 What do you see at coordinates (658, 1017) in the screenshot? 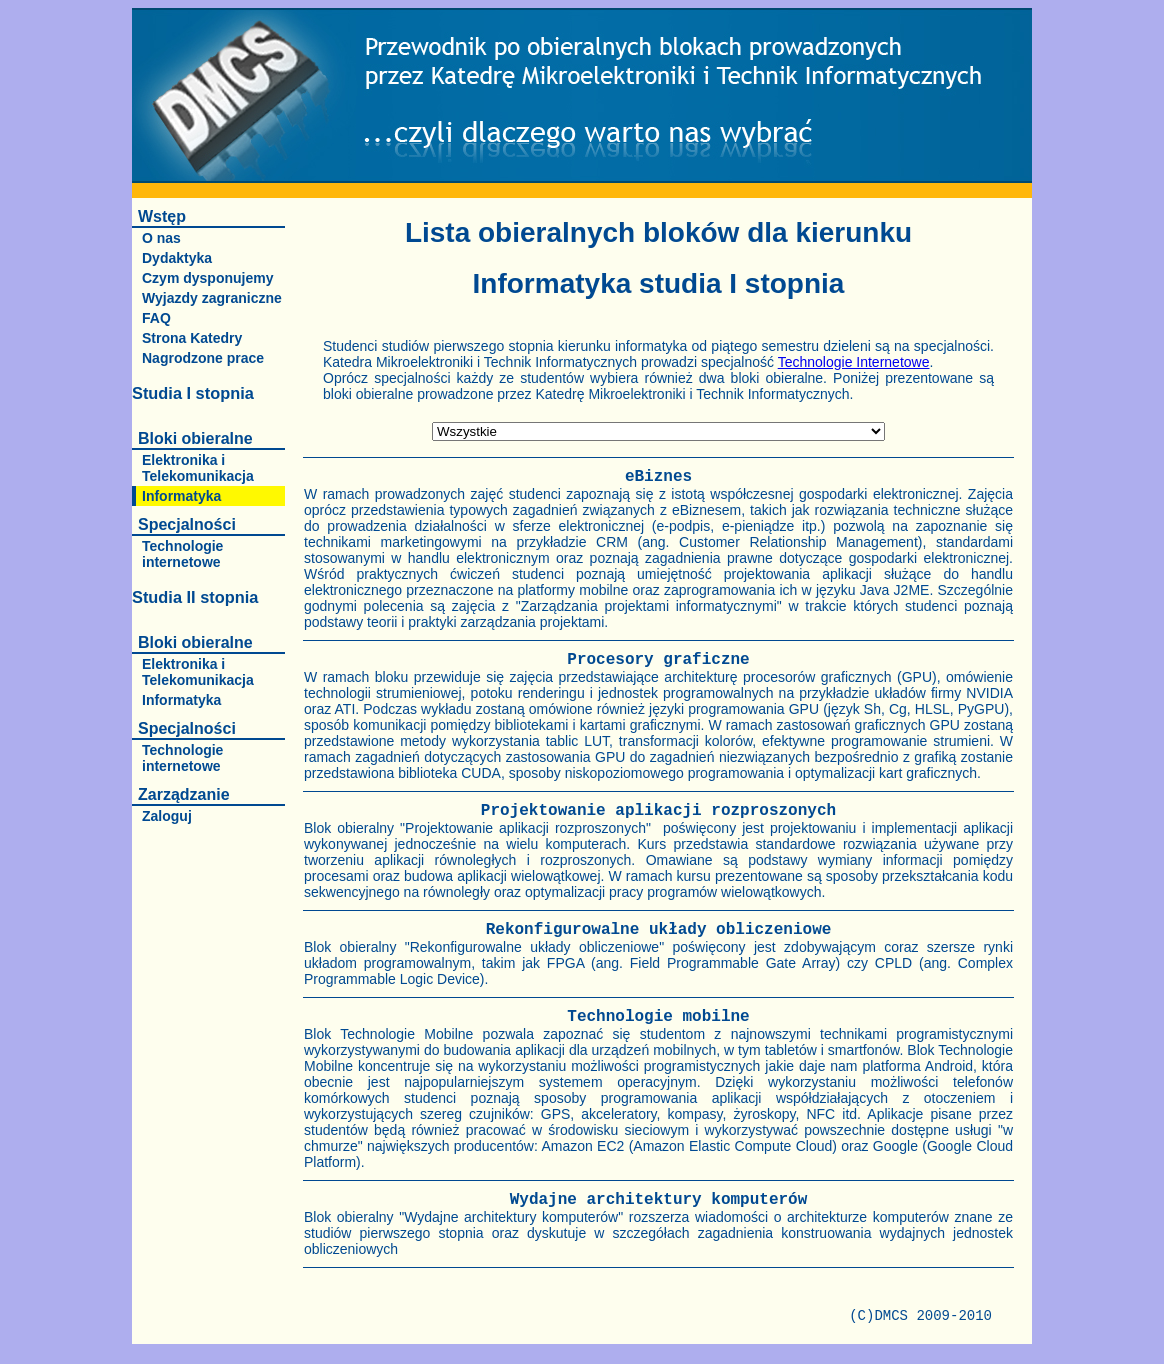
I see `Technologie mobilne` at bounding box center [658, 1017].